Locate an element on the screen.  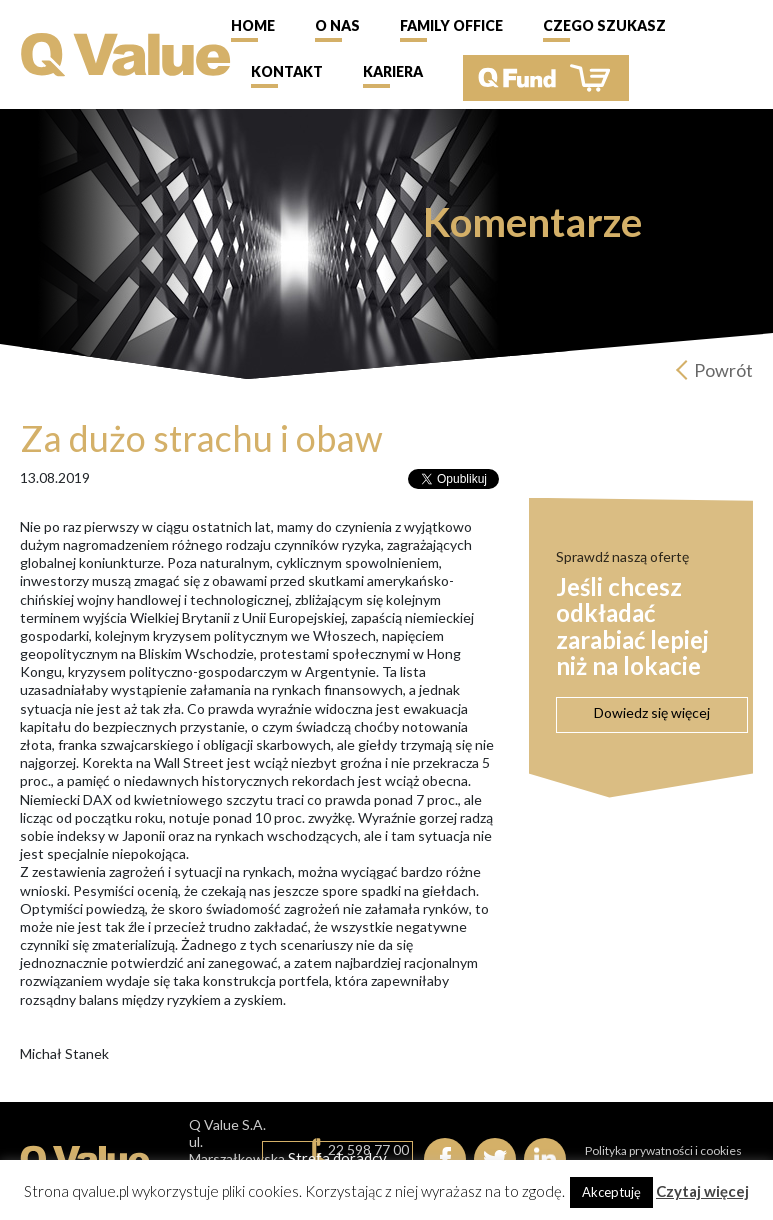
Czytaj więcej is located at coordinates (702, 1191).